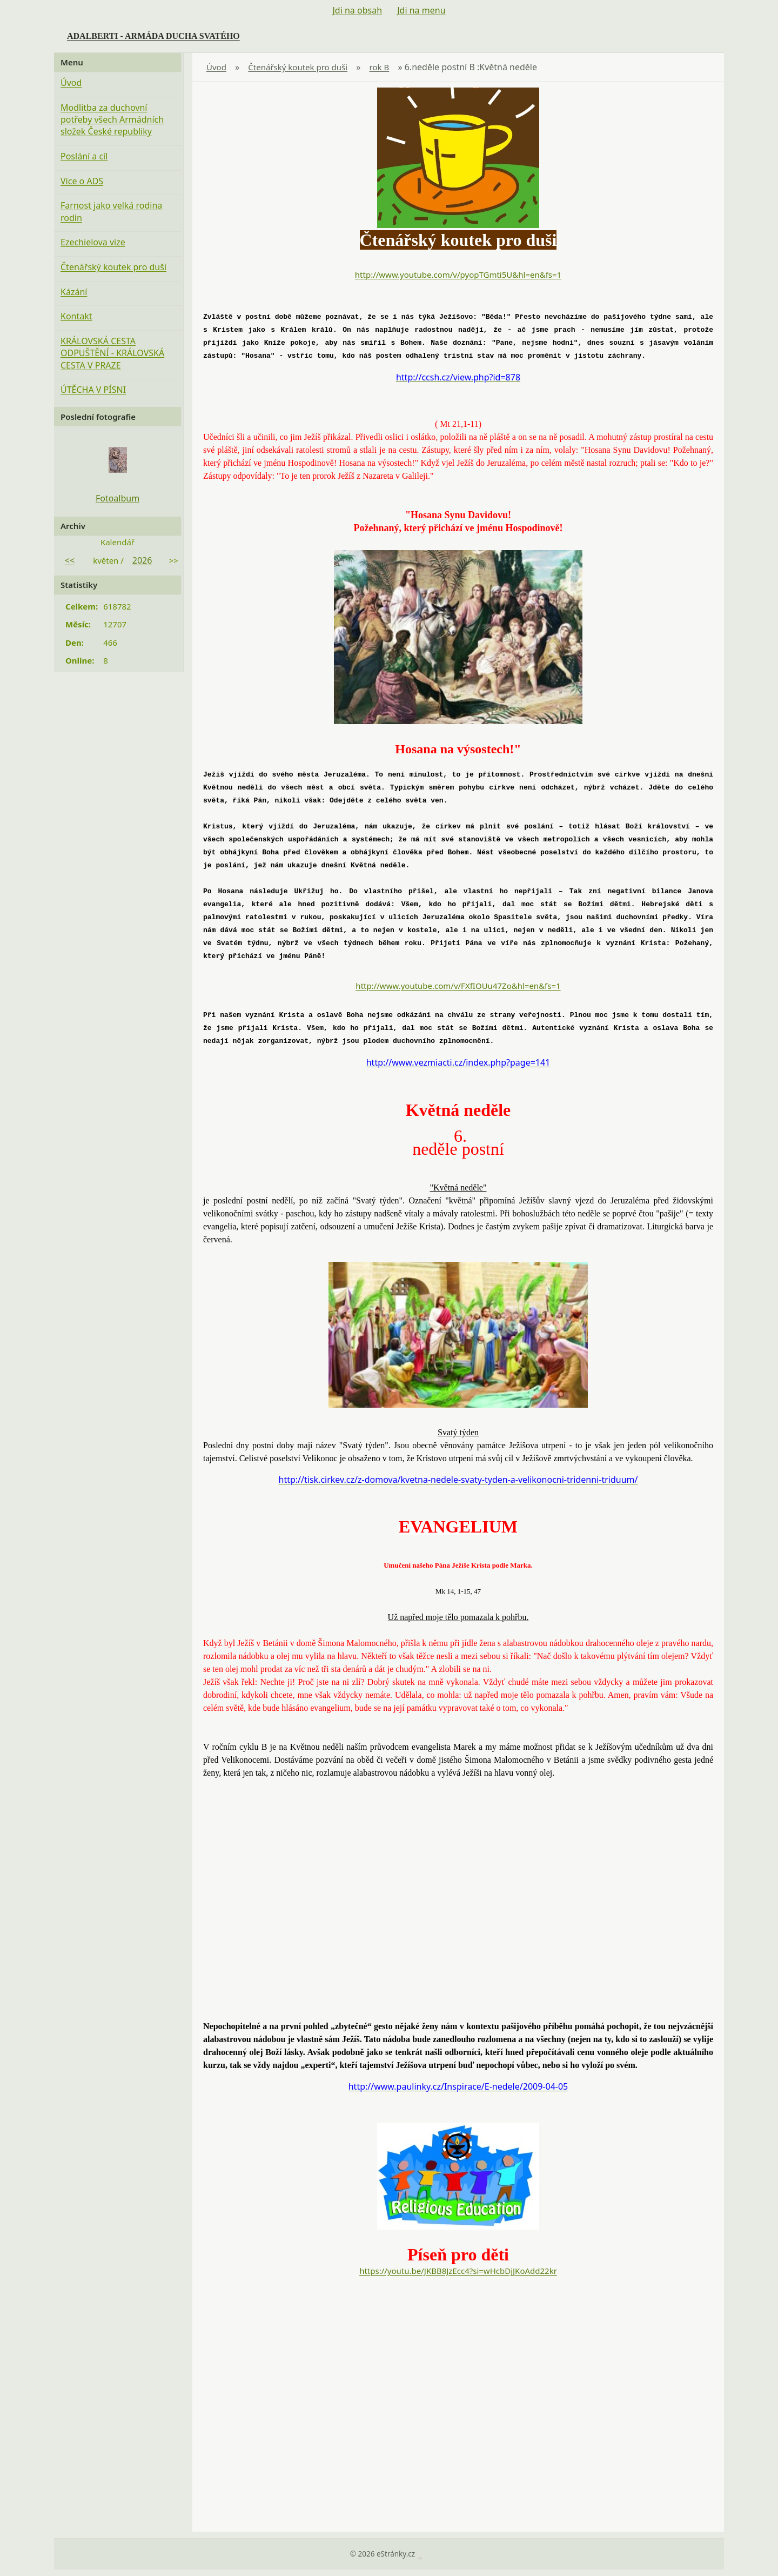 This screenshot has height=2576, width=778. I want to click on Poslání a cíl, so click(84, 156).